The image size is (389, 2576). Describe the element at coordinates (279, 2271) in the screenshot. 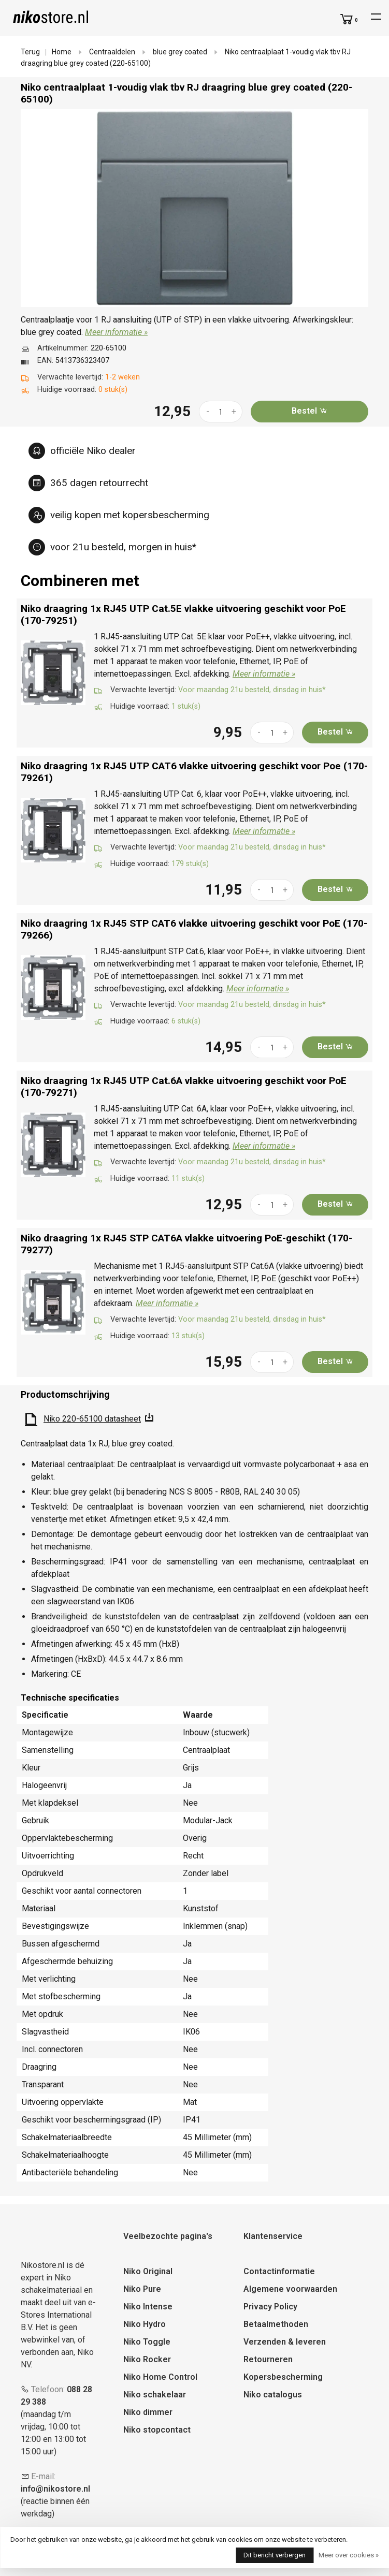

I see `Contactinformatie` at that location.